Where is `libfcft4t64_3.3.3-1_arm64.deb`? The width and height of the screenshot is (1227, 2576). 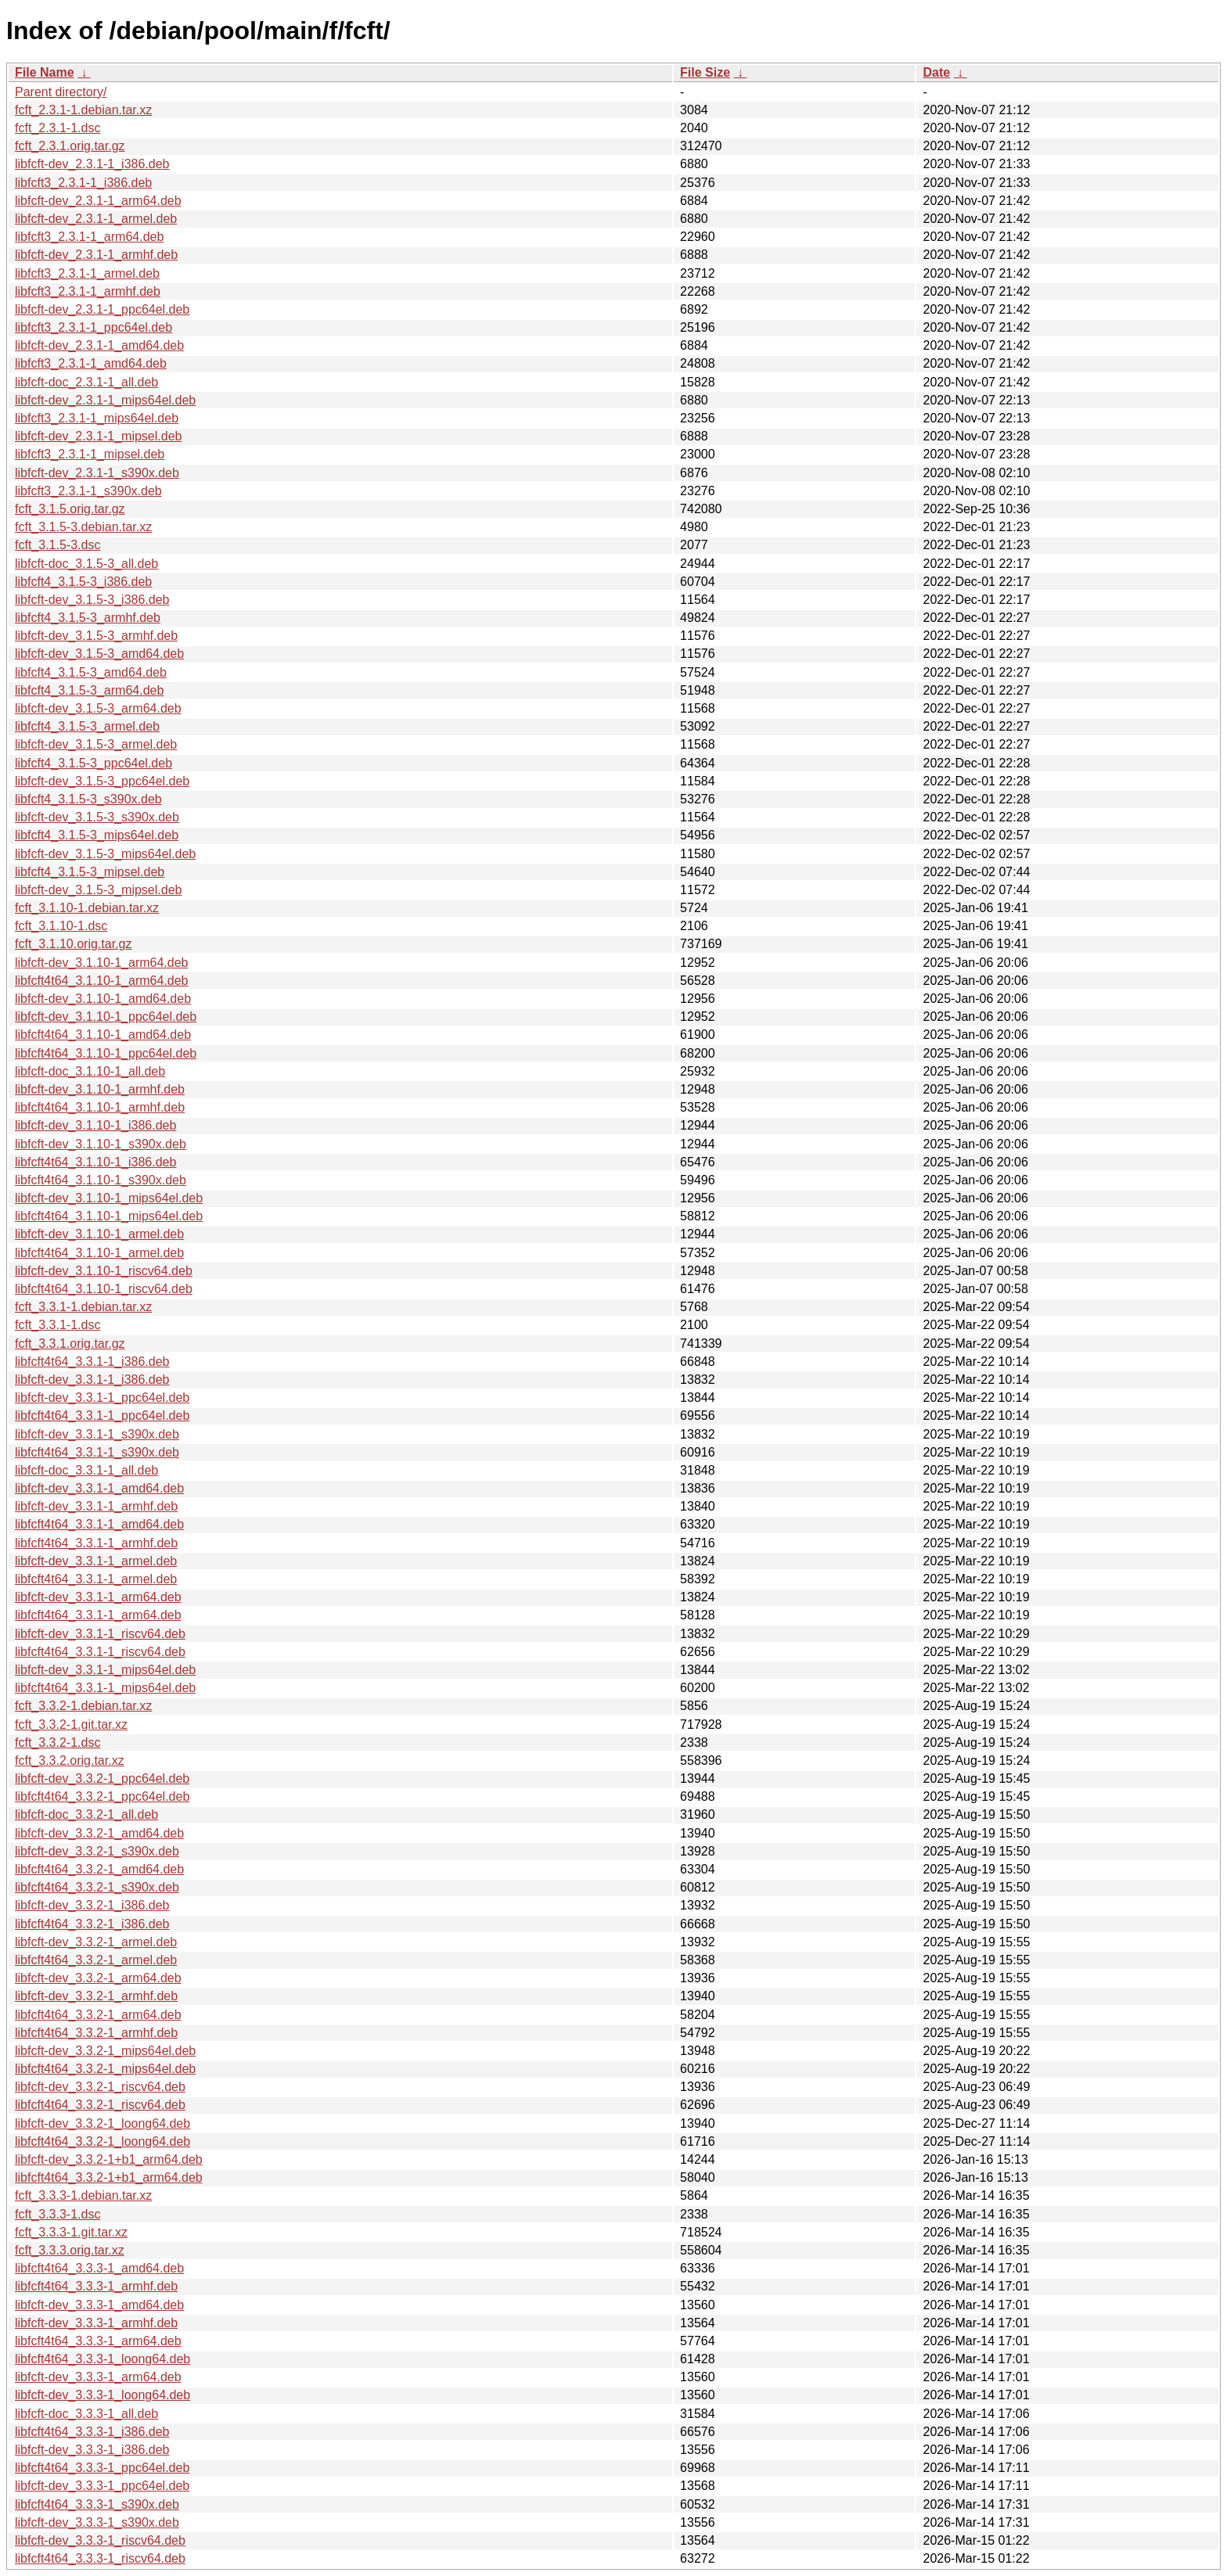 libfcft4t64_3.3.3-1_arm64.deb is located at coordinates (98, 2341).